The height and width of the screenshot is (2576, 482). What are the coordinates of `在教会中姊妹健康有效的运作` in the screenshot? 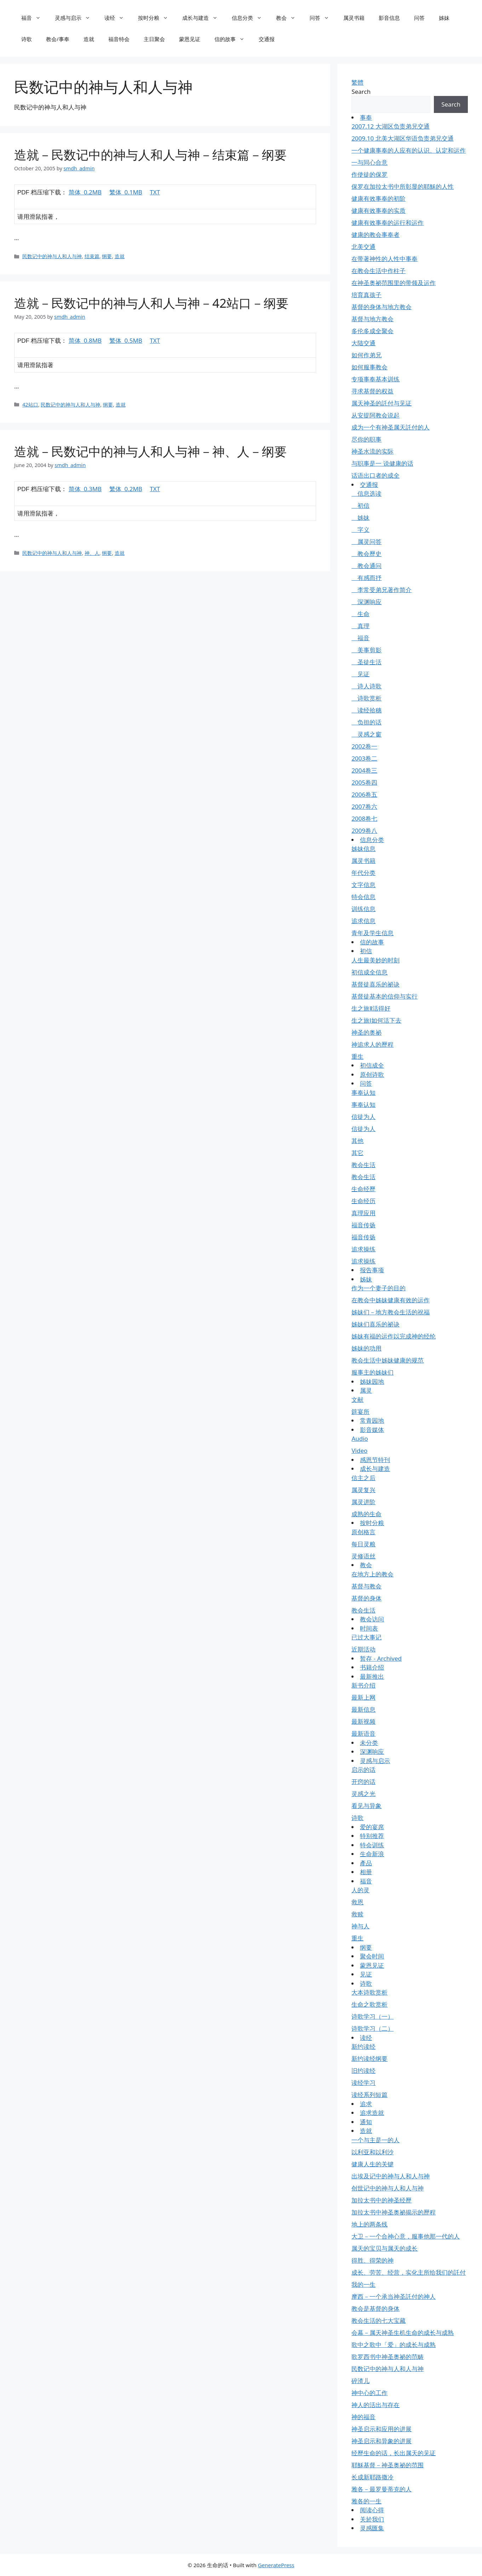 It's located at (390, 1300).